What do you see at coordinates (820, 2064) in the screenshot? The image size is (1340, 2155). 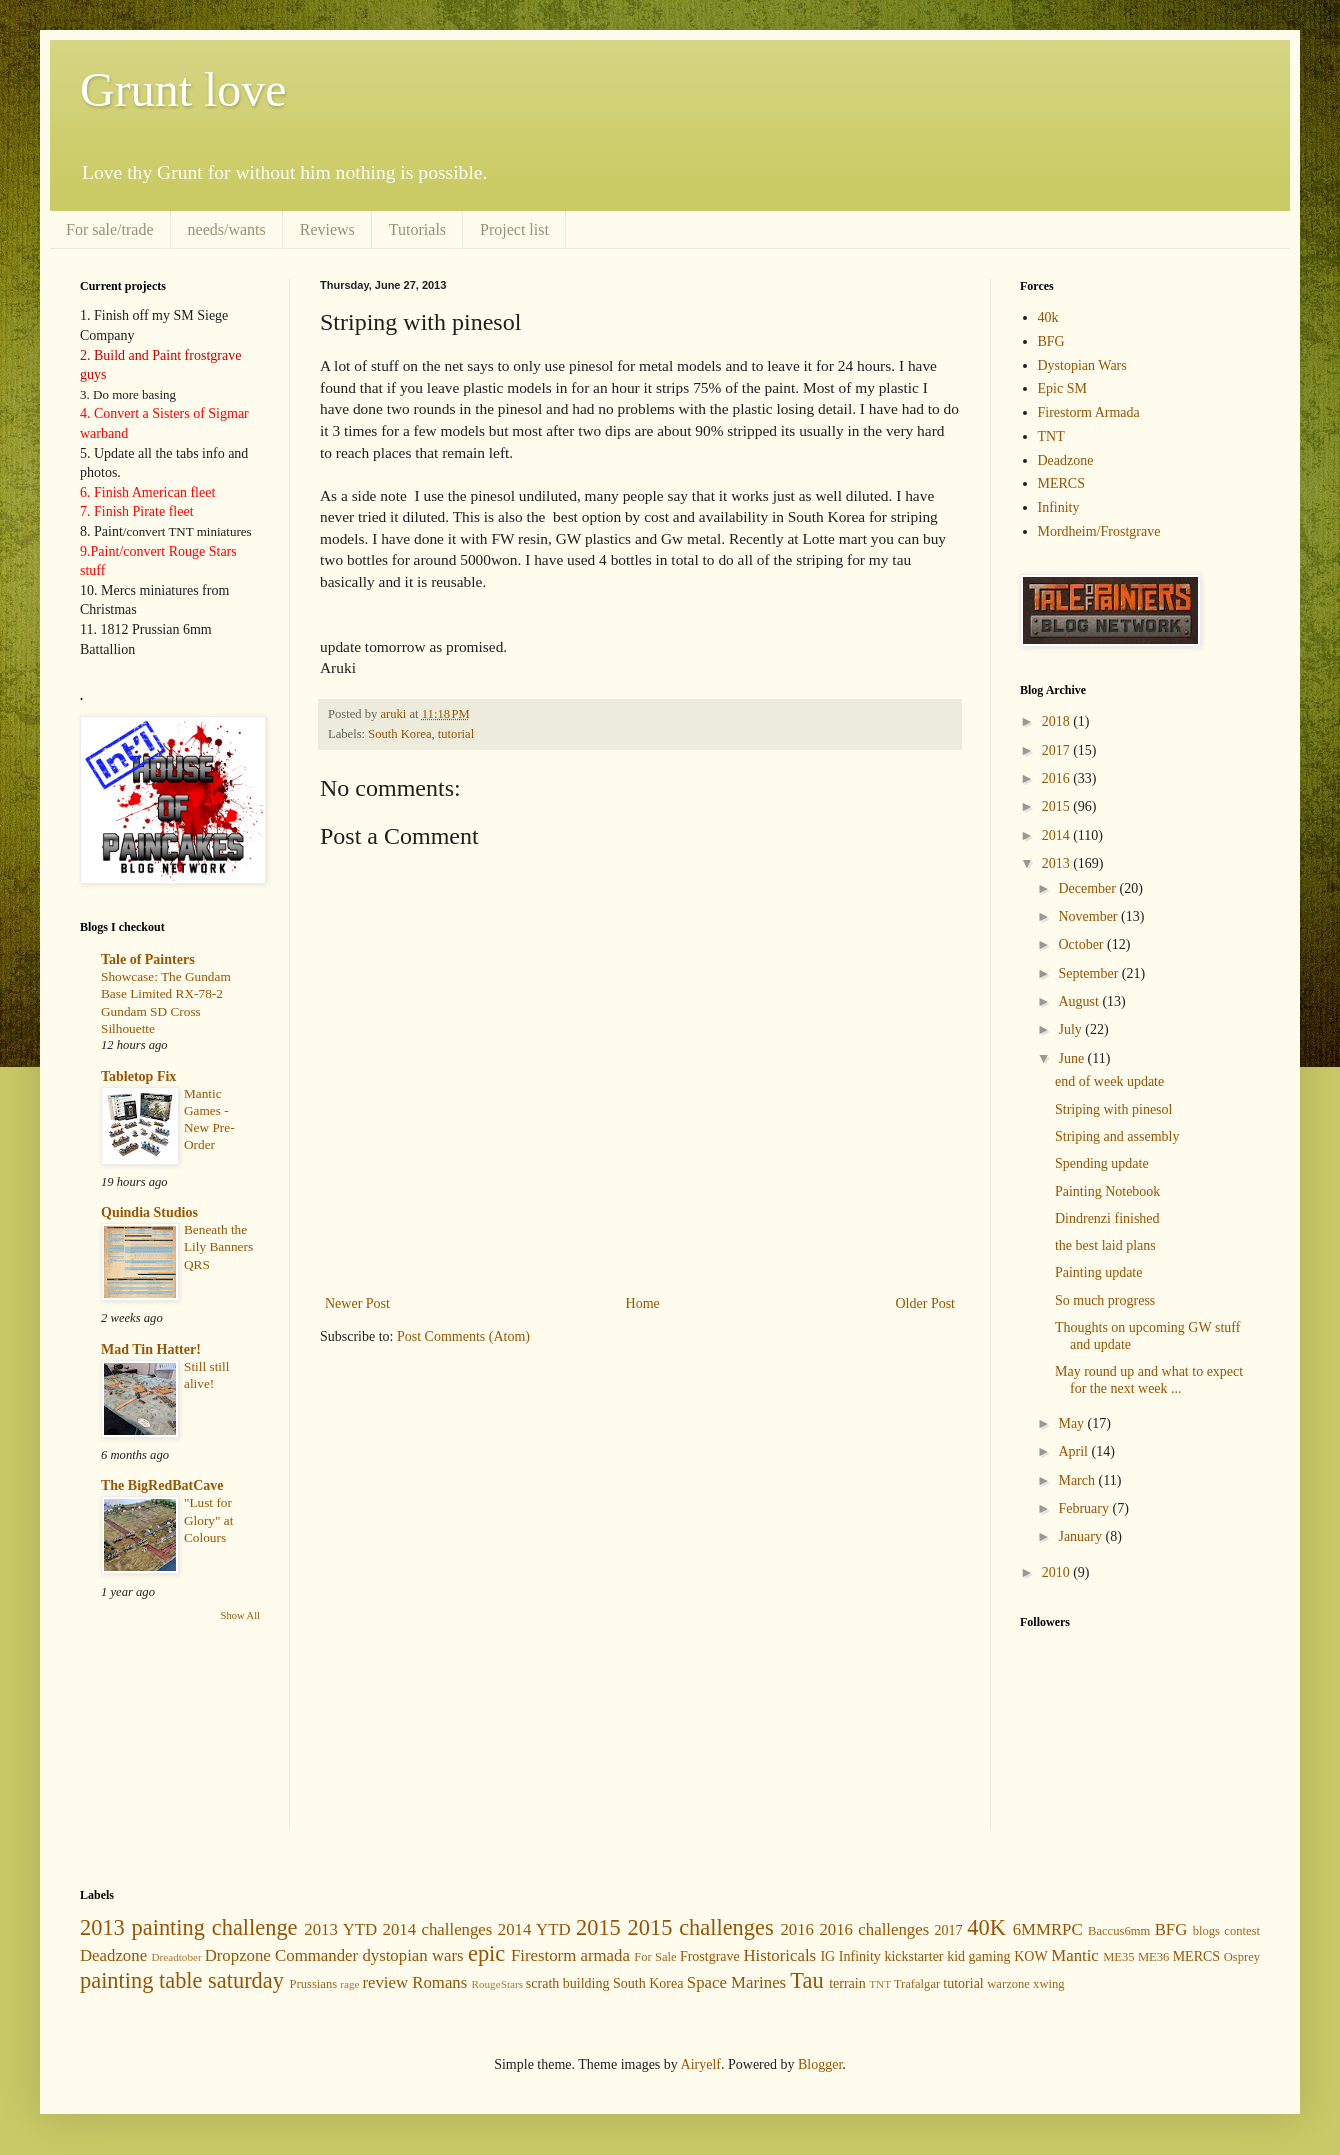 I see `Blogger` at bounding box center [820, 2064].